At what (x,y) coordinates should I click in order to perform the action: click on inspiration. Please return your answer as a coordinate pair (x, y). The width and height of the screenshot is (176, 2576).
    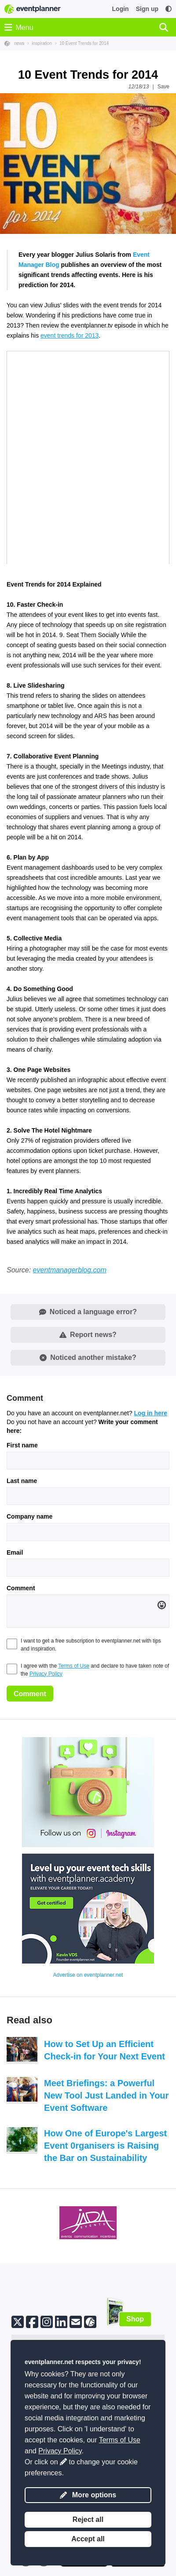
    Looking at the image, I should click on (42, 43).